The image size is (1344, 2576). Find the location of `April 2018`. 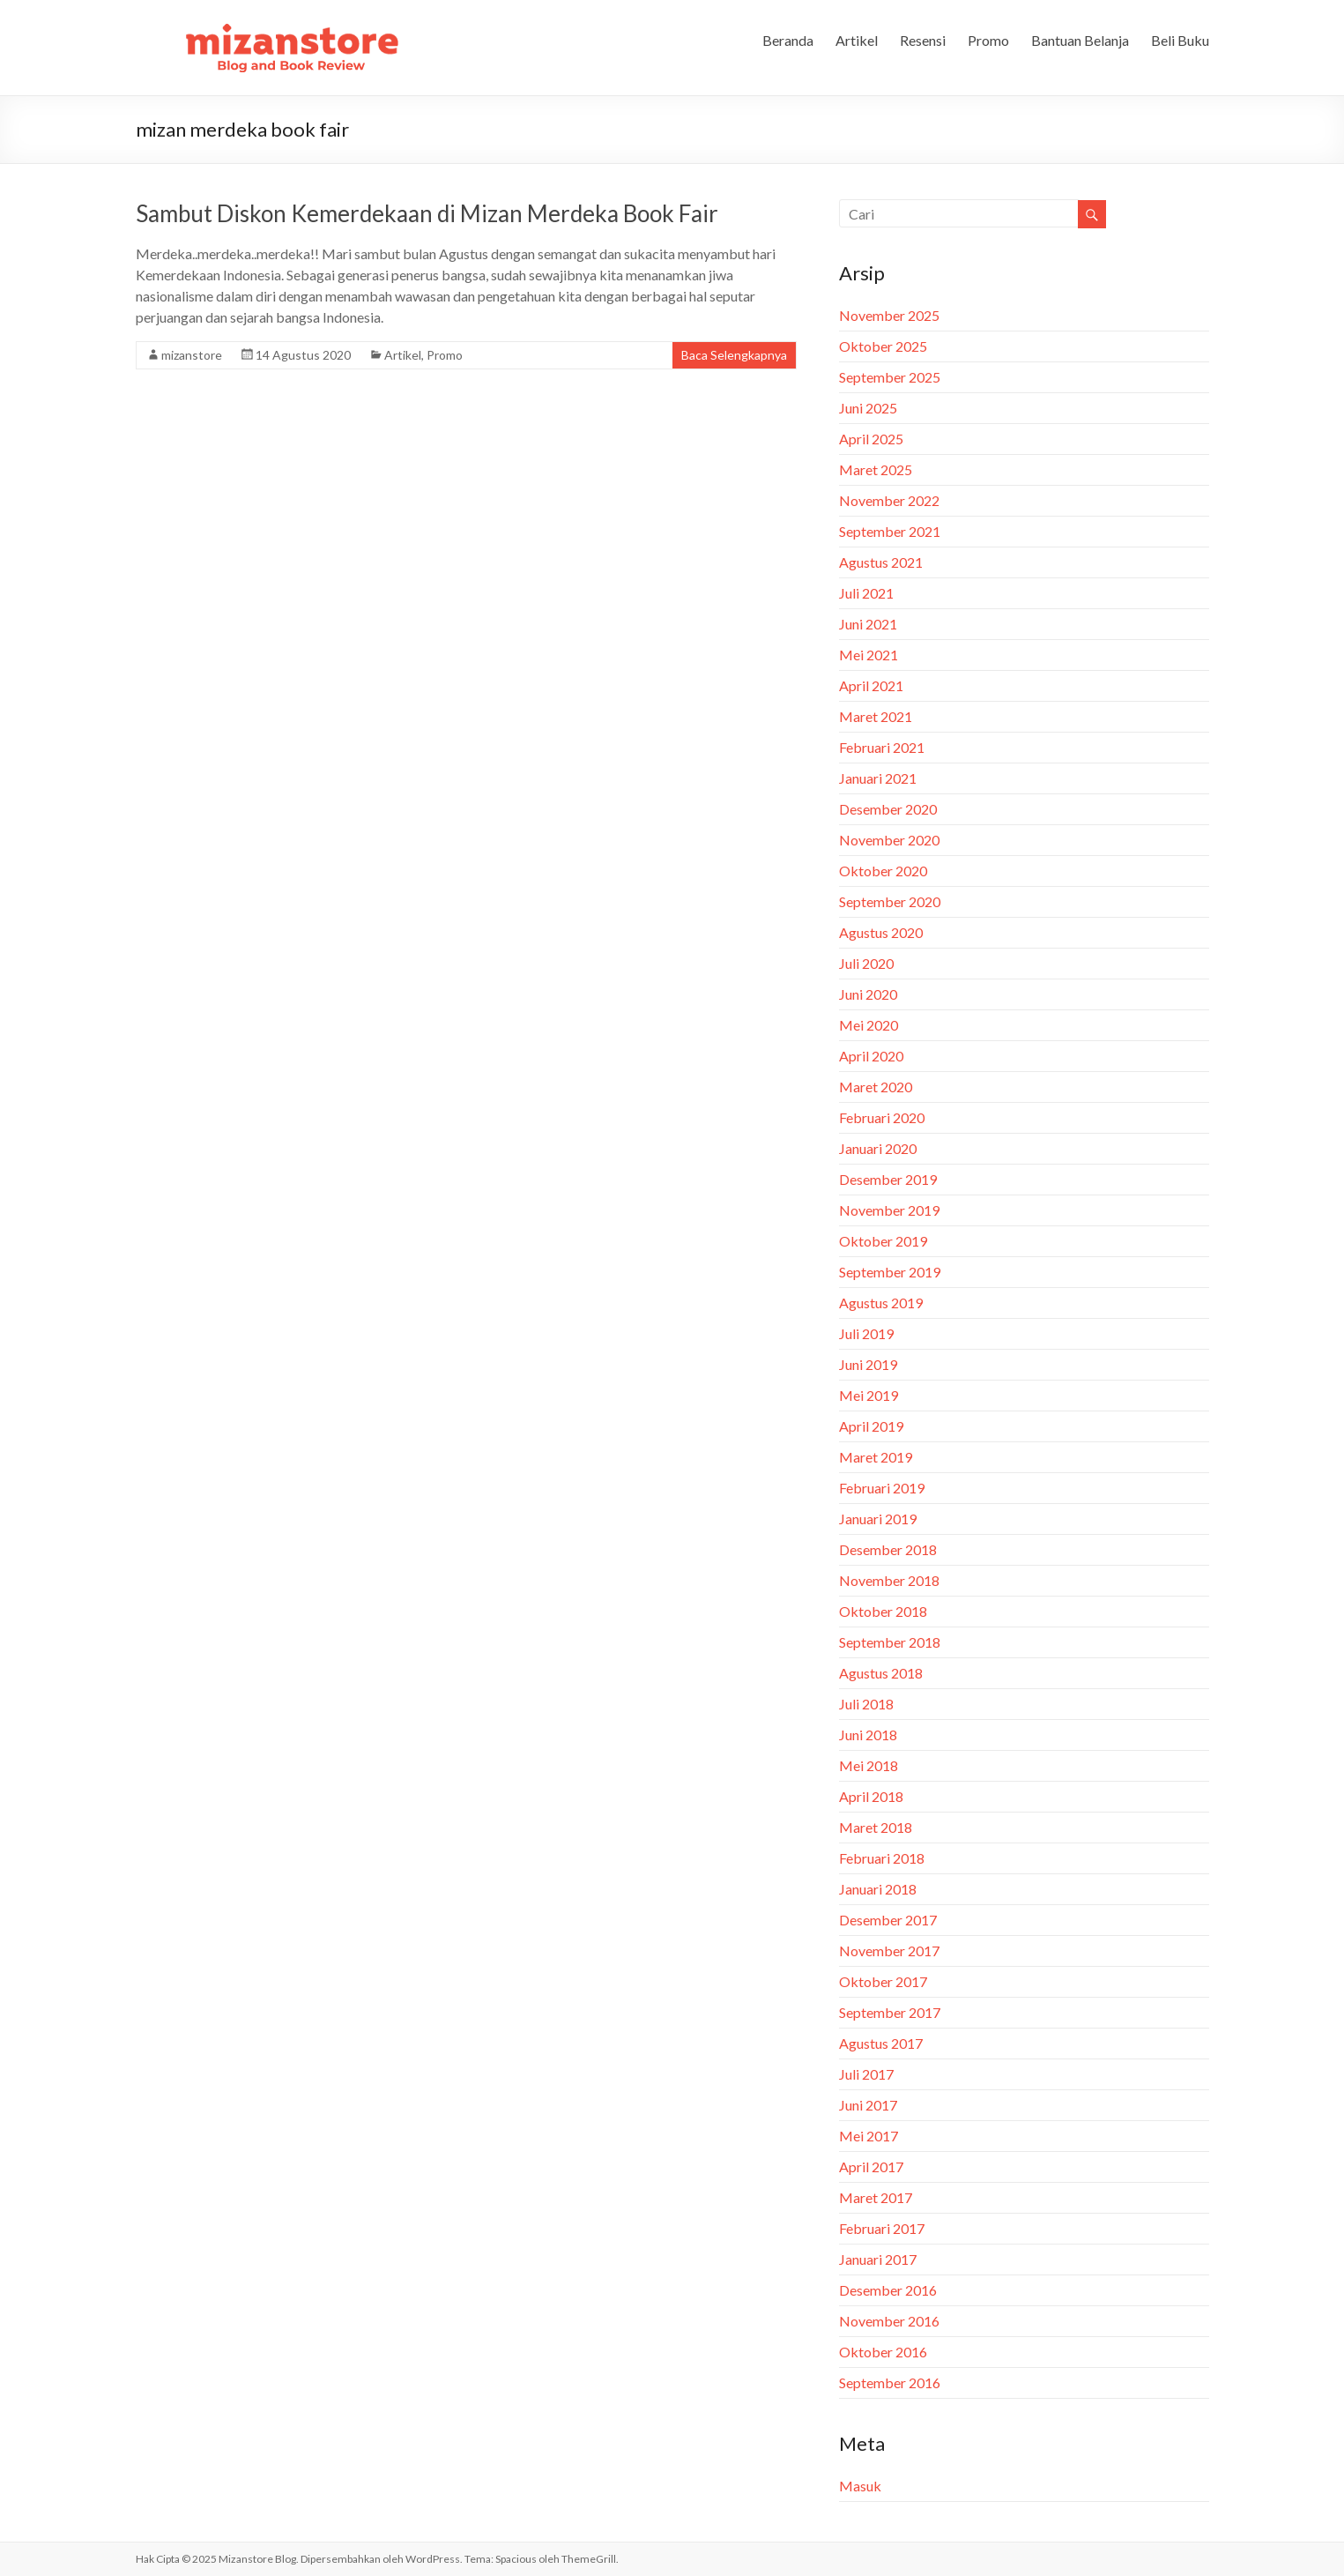

April 2018 is located at coordinates (871, 1796).